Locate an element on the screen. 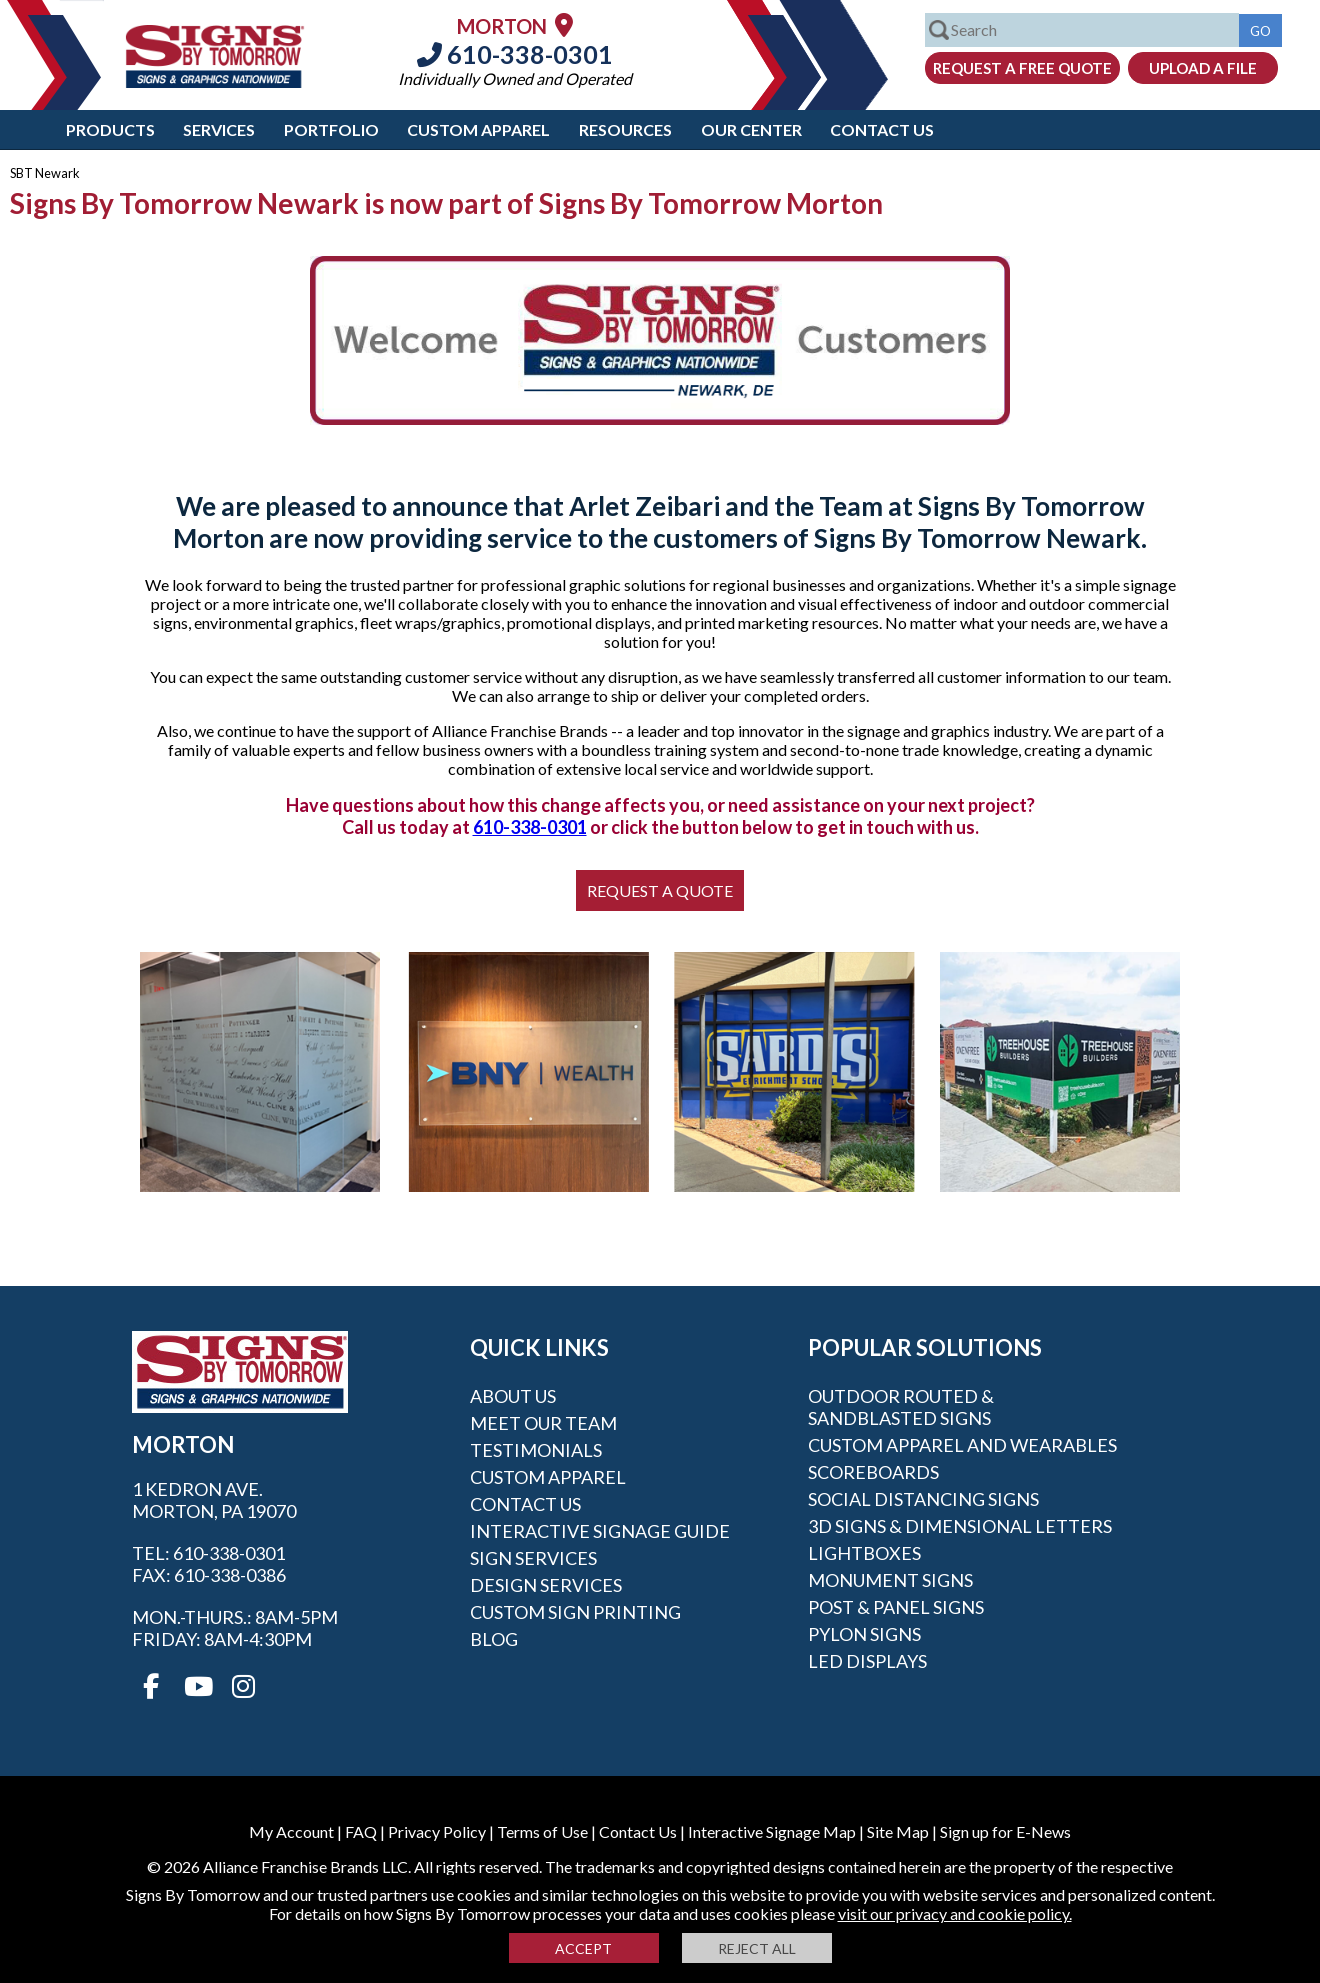  Sign Services is located at coordinates (533, 1558).